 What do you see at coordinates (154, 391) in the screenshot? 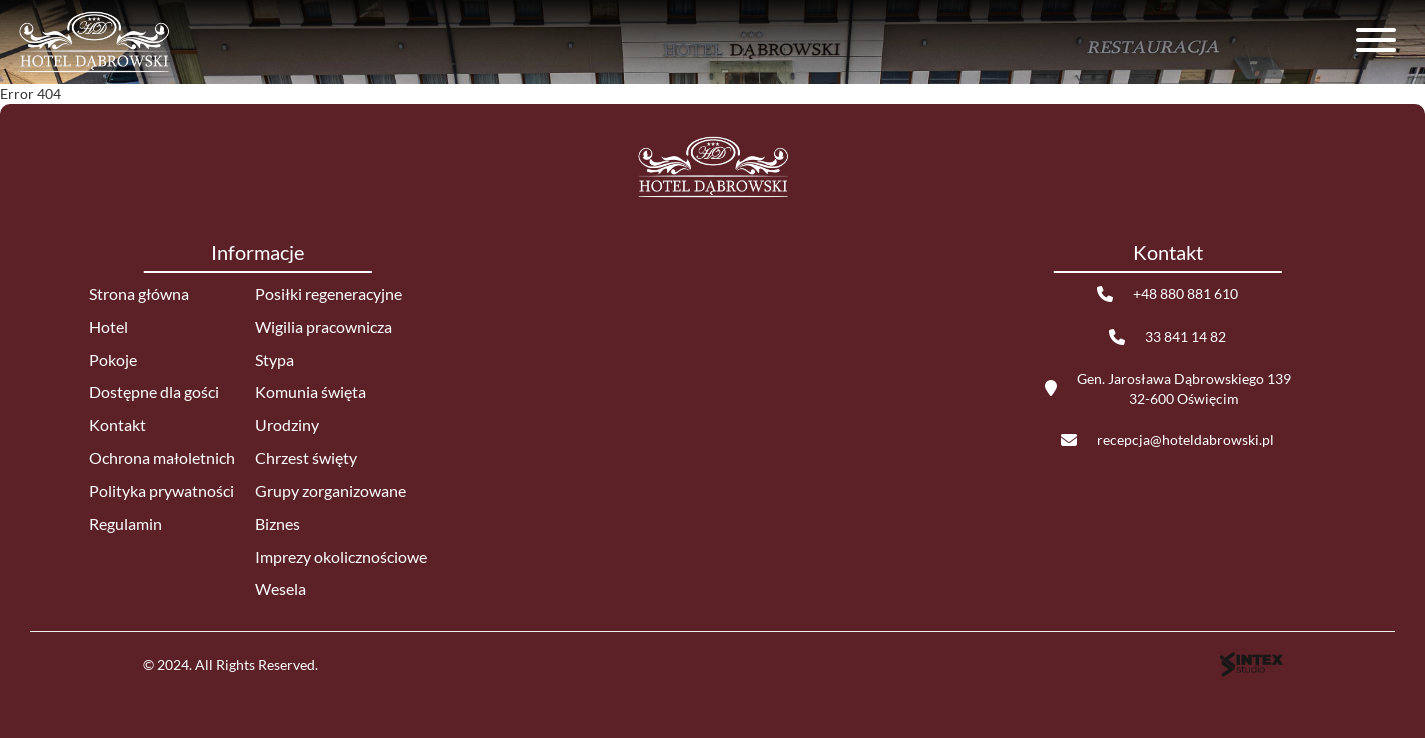
I see `Dostępne dla gości` at bounding box center [154, 391].